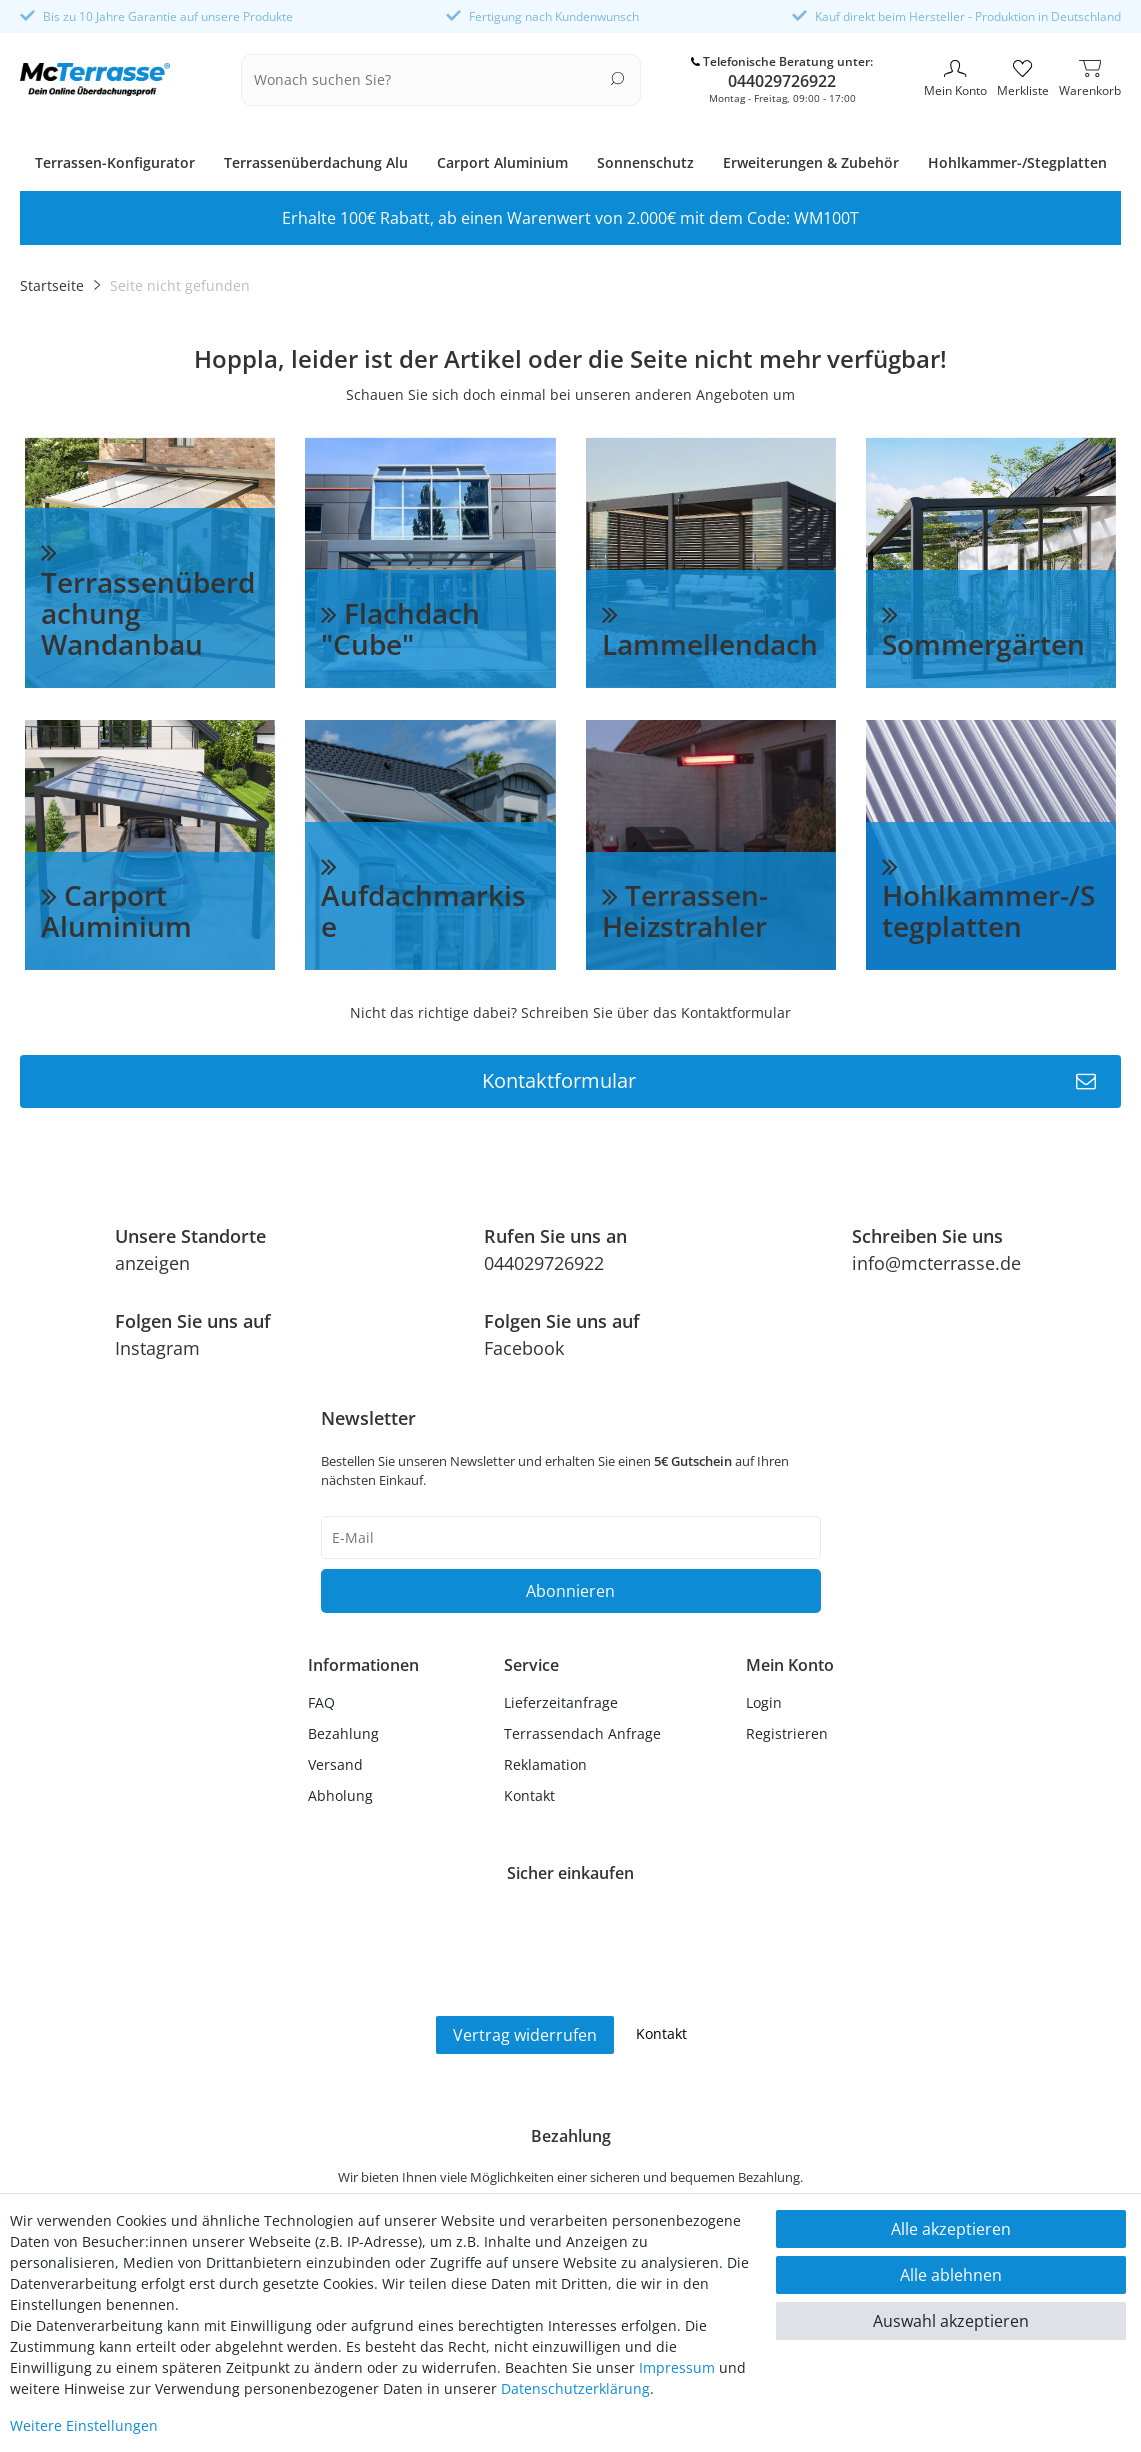 The width and height of the screenshot is (1141, 2452). I want to click on Erweiterungen & Zubehör, so click(811, 162).